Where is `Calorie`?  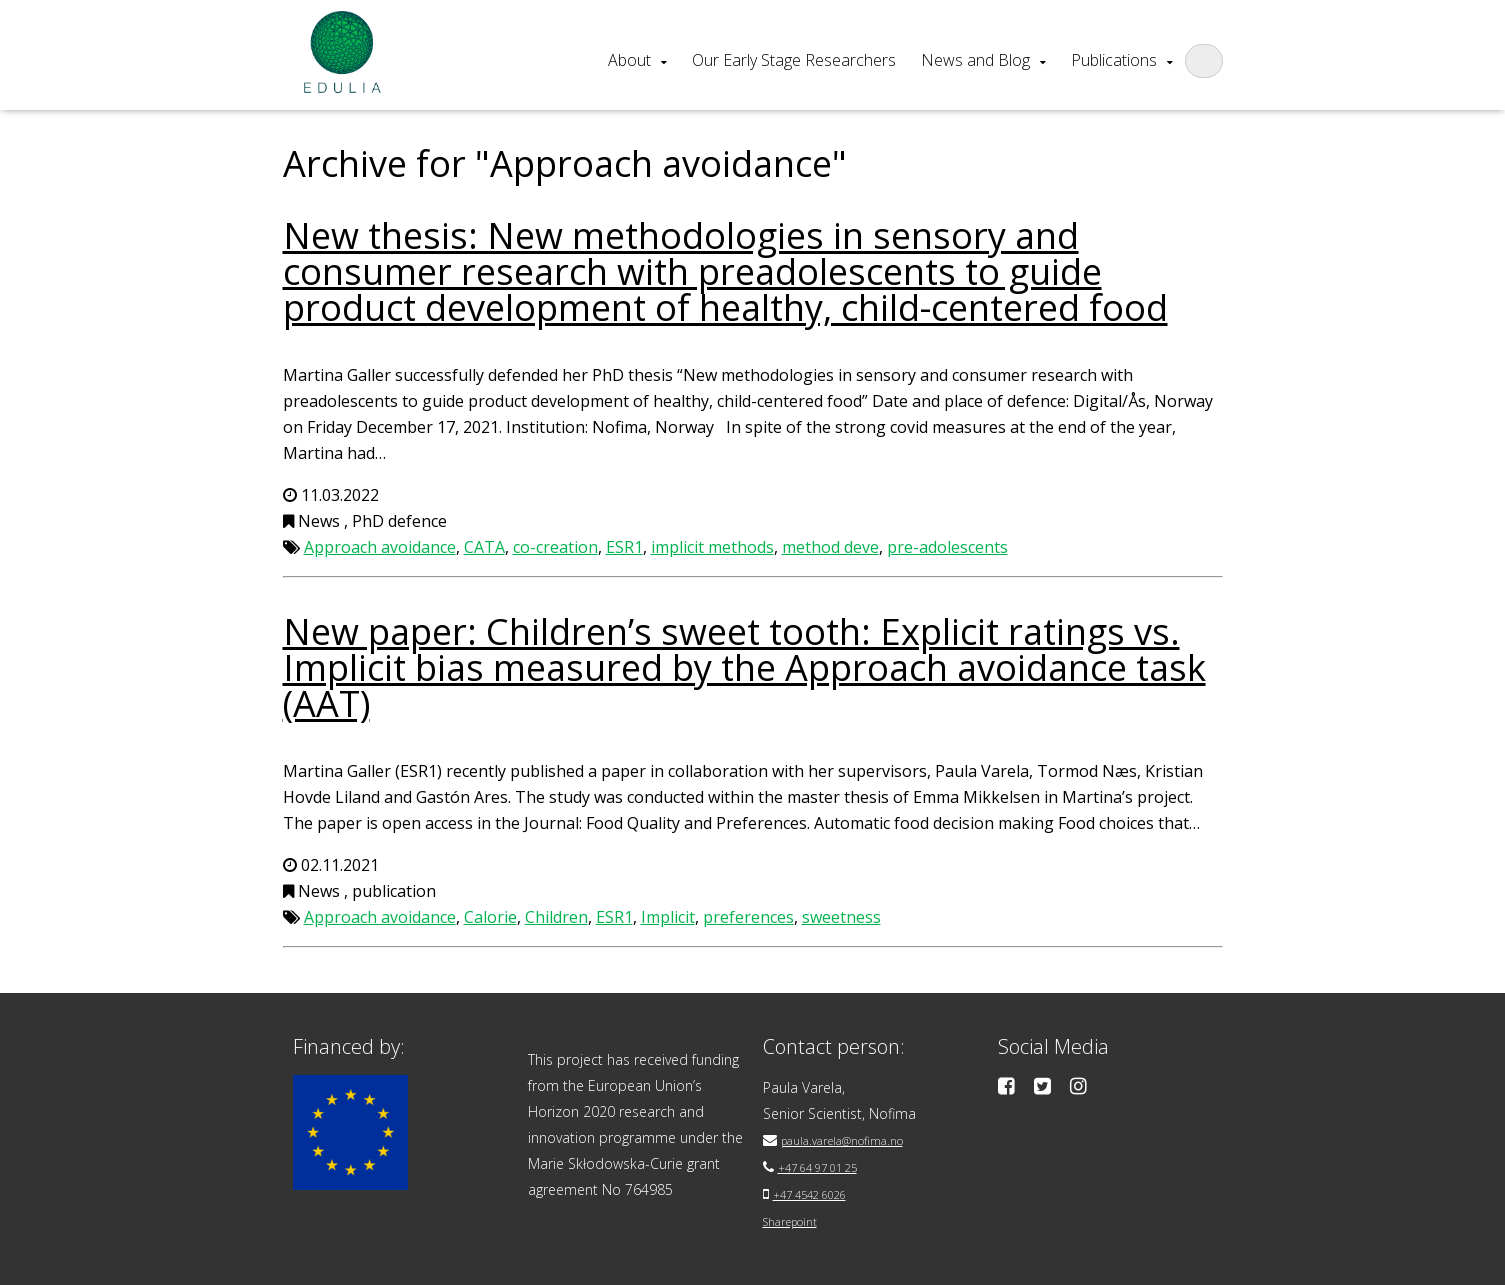
Calorie is located at coordinates (490, 917).